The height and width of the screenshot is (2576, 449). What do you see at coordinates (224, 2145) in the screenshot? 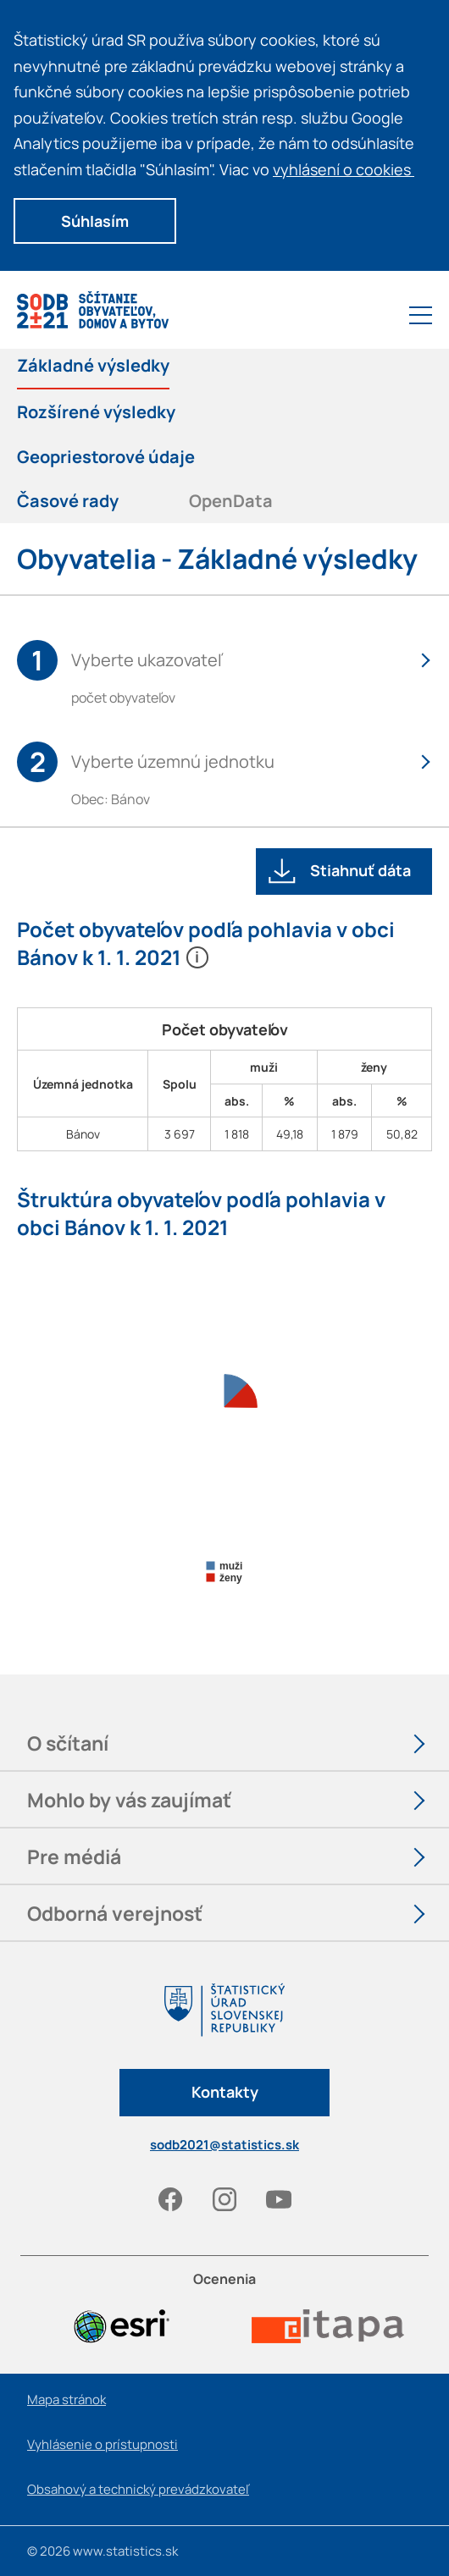
I see `sodb2021@statistics.sk` at bounding box center [224, 2145].